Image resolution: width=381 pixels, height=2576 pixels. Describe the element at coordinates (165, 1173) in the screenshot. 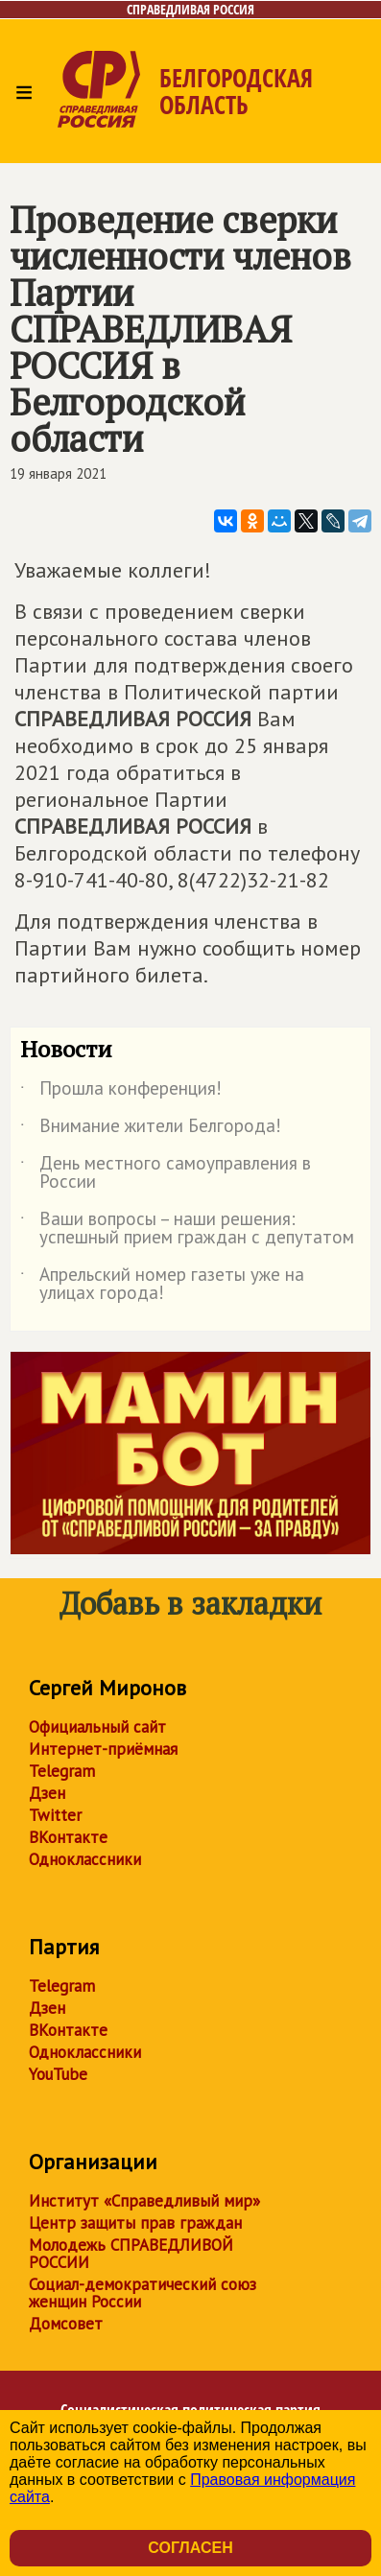

I see `День местного самоуправления в России` at that location.